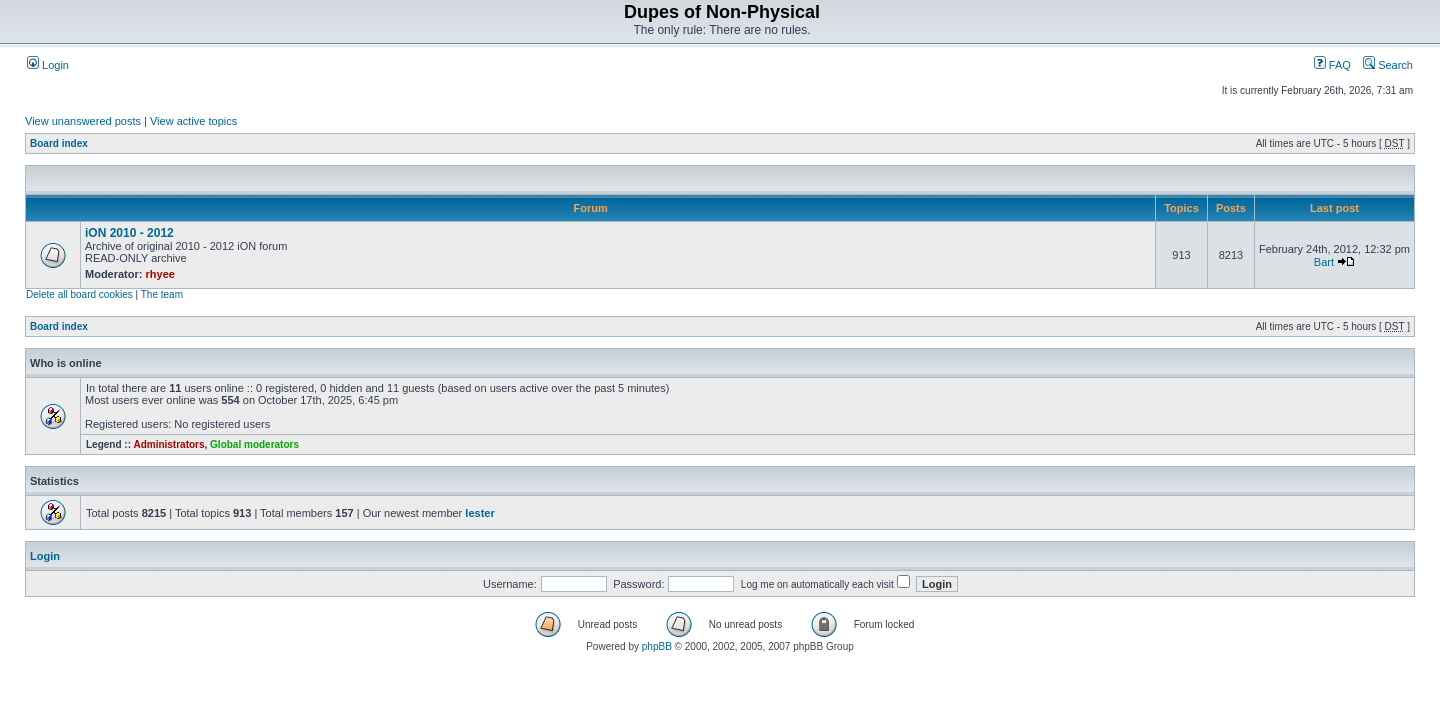  What do you see at coordinates (48, 65) in the screenshot?
I see `Login` at bounding box center [48, 65].